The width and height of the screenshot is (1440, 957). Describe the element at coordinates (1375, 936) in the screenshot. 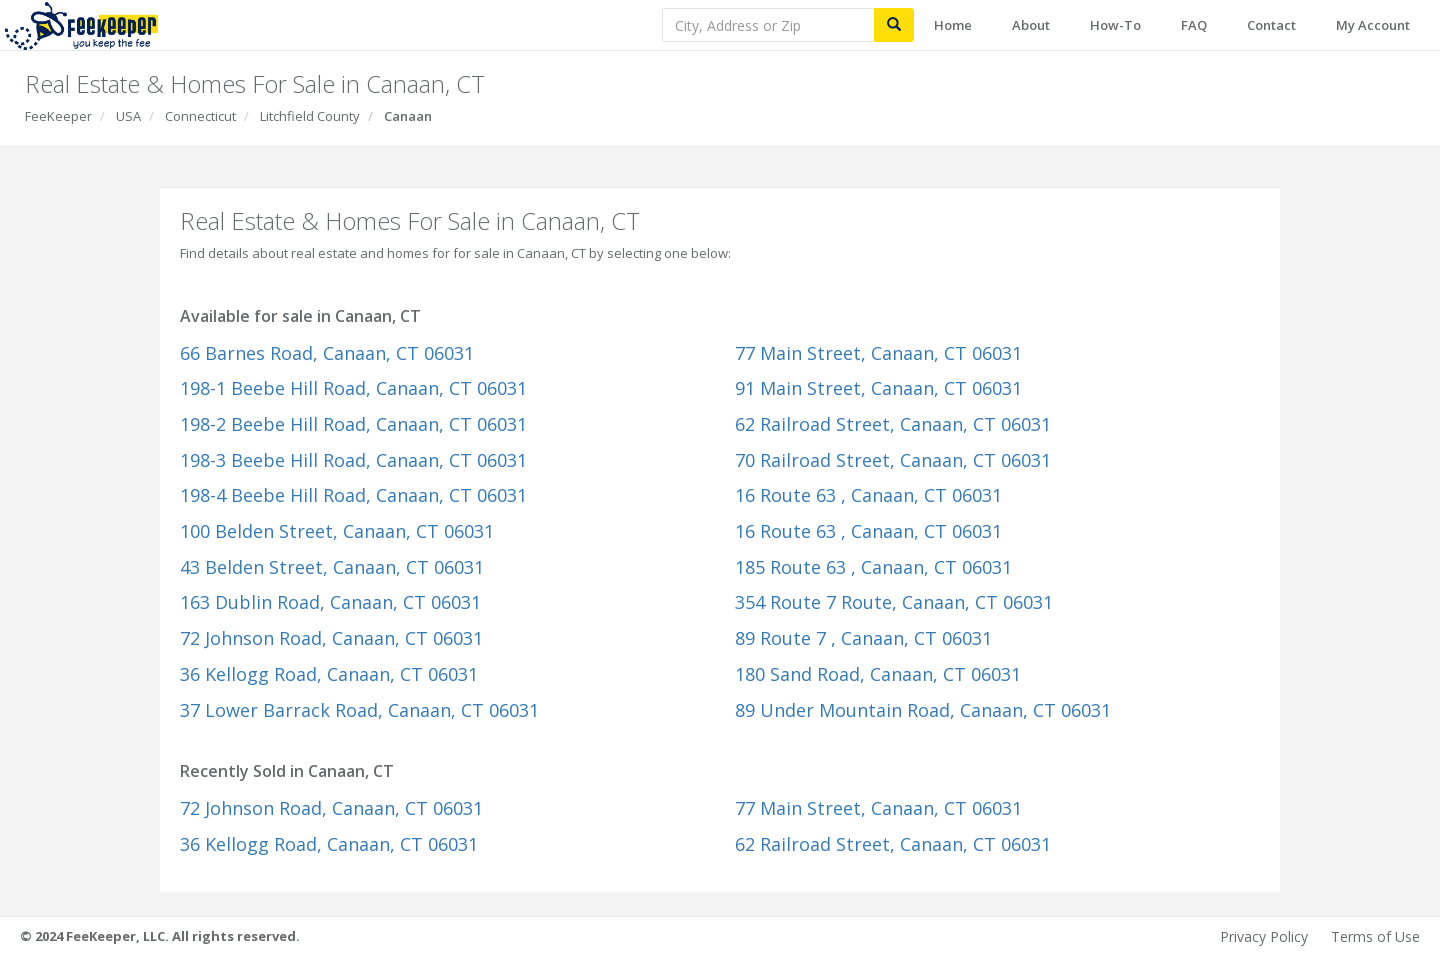

I see `Terms of Use` at that location.